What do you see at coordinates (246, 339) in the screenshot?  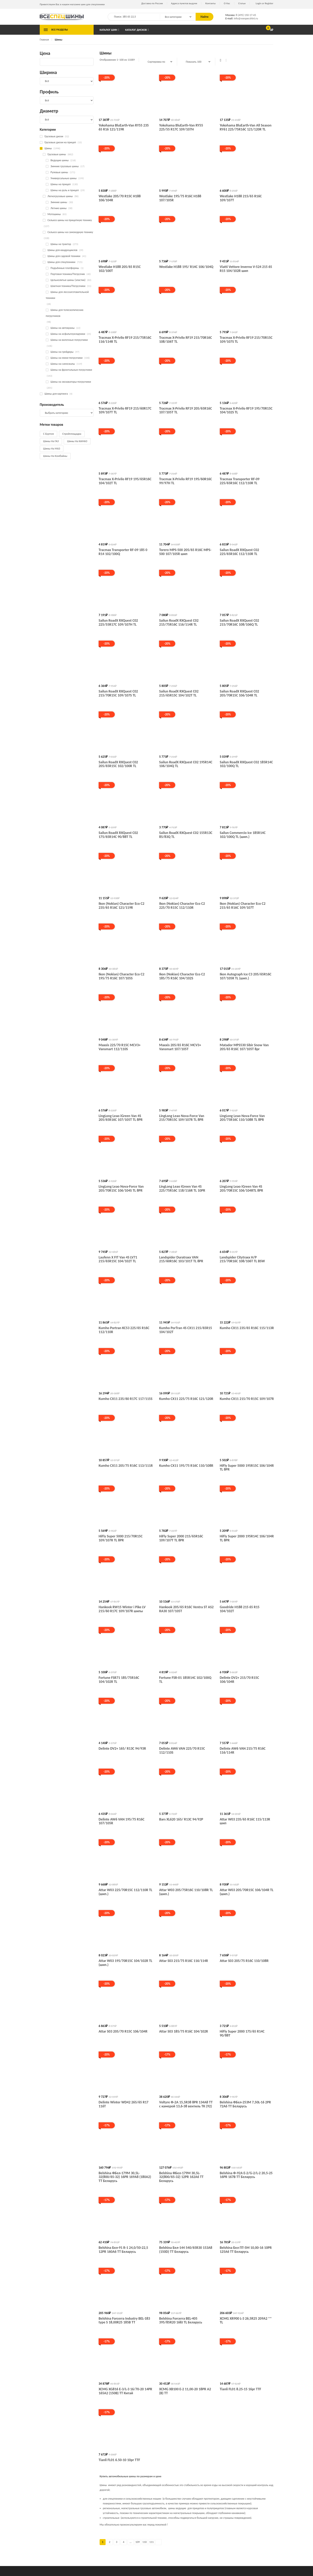 I see `Tracmax X-Privilo RF19 215/70R15C 109/107S TL` at bounding box center [246, 339].